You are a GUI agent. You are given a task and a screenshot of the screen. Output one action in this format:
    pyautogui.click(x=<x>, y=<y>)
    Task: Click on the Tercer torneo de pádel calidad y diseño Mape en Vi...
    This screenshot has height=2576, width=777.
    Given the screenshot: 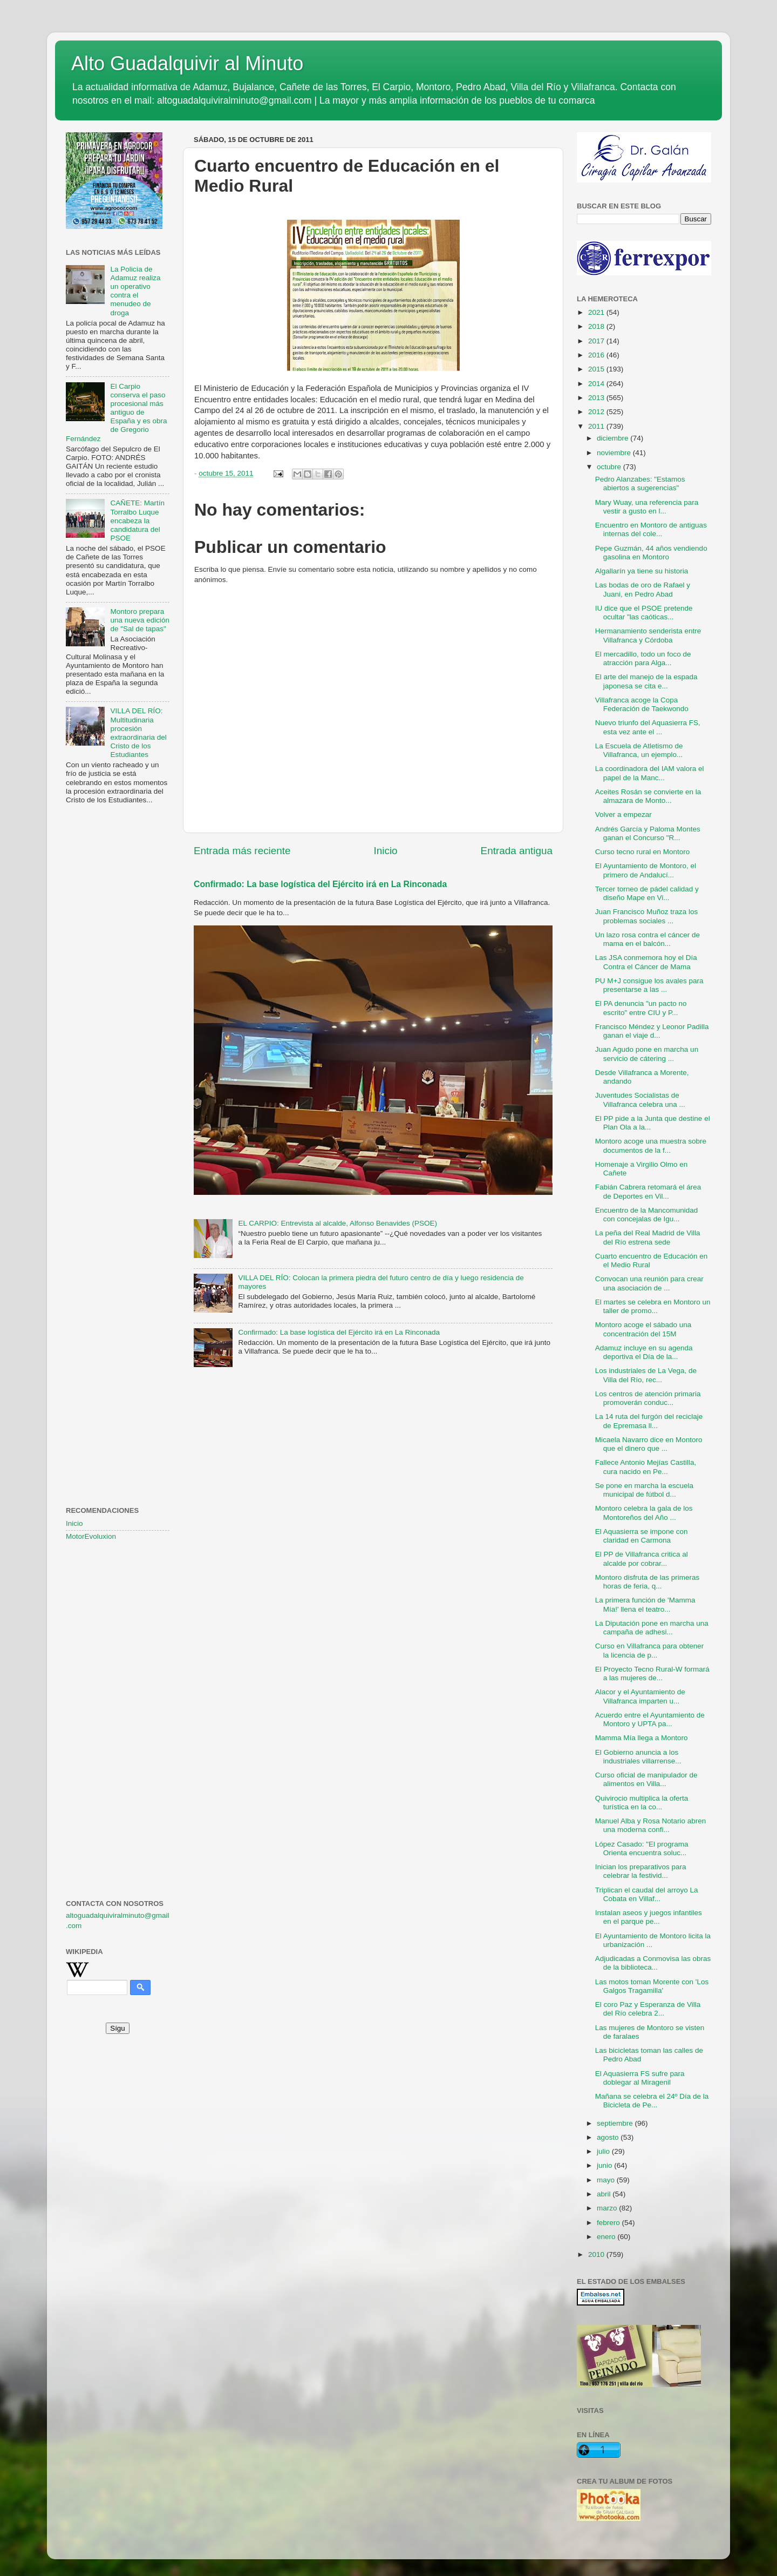 What is the action you would take?
    pyautogui.click(x=647, y=893)
    